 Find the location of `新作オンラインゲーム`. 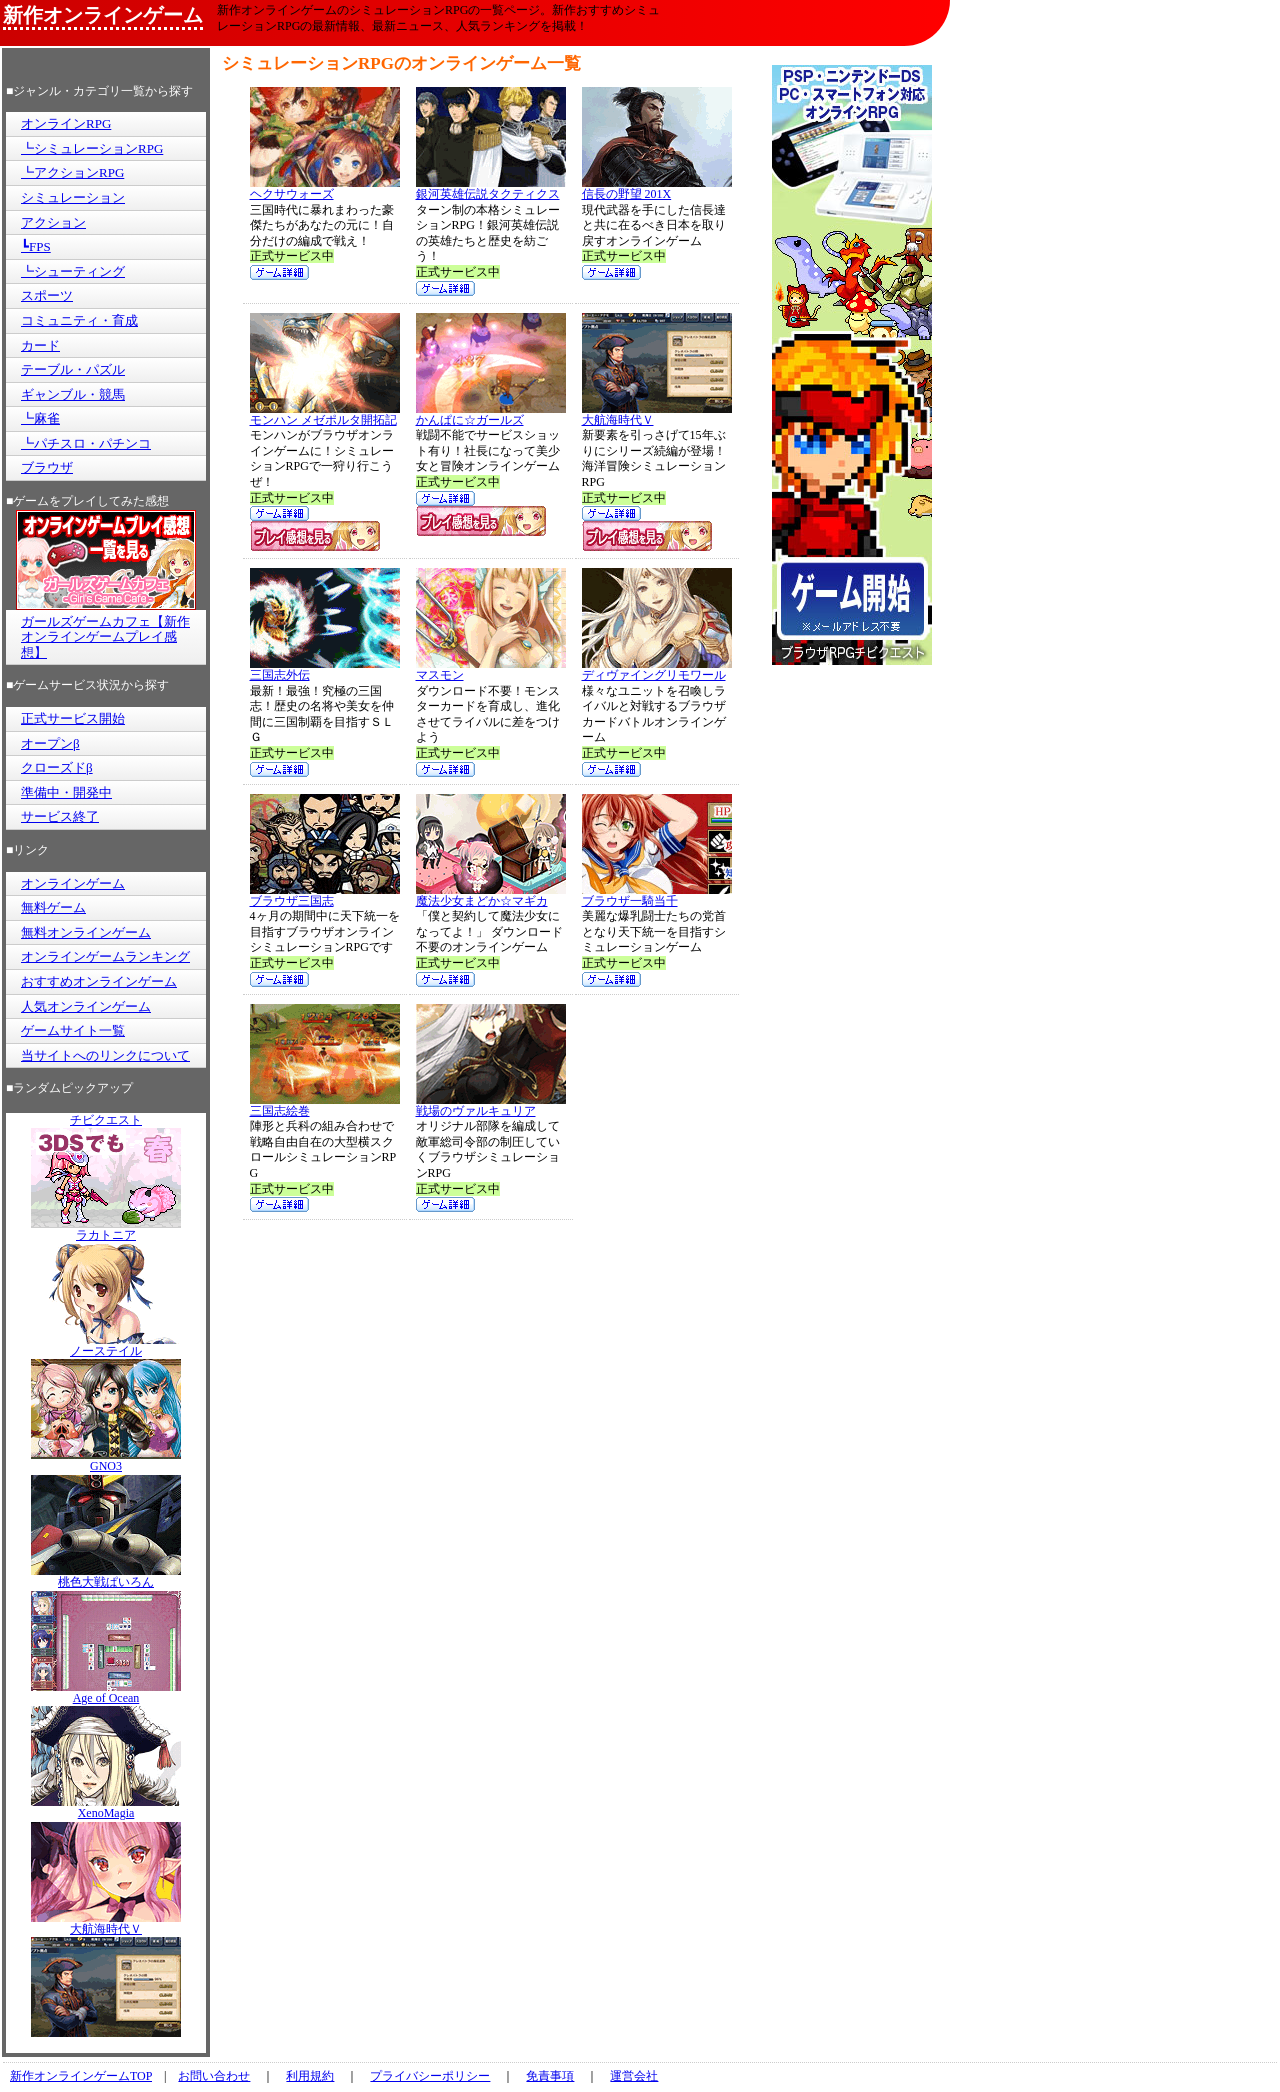

新作オンラインゲーム is located at coordinates (103, 15).